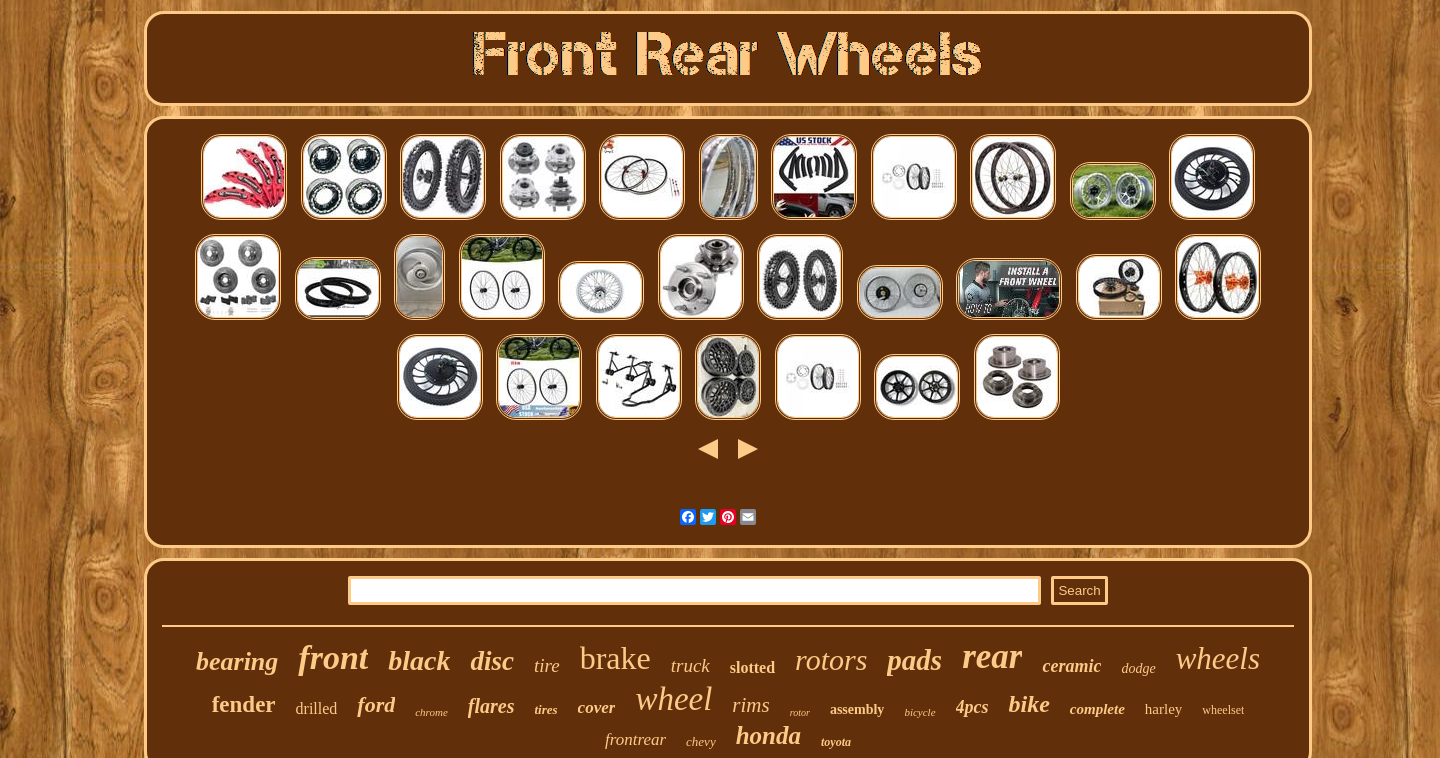 The height and width of the screenshot is (758, 1440). Describe the element at coordinates (597, 707) in the screenshot. I see `cover` at that location.